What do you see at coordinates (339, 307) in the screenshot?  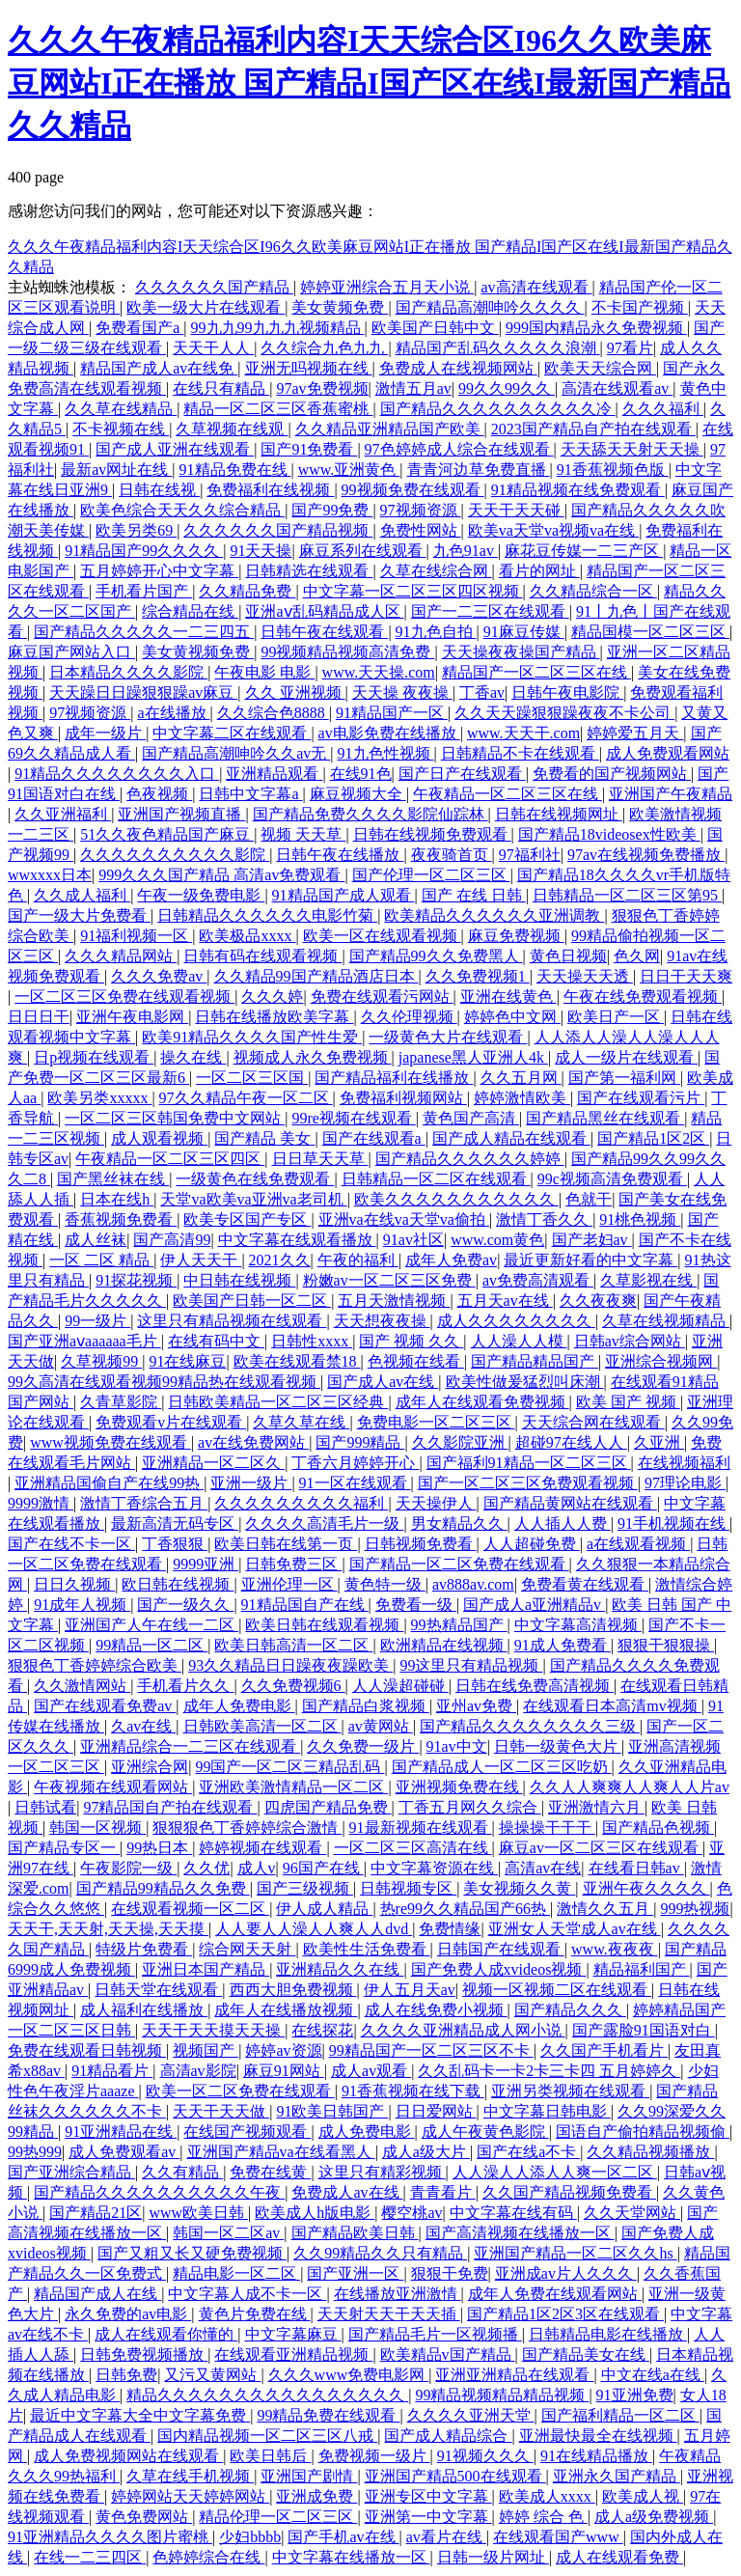 I see `美女黄频免费` at bounding box center [339, 307].